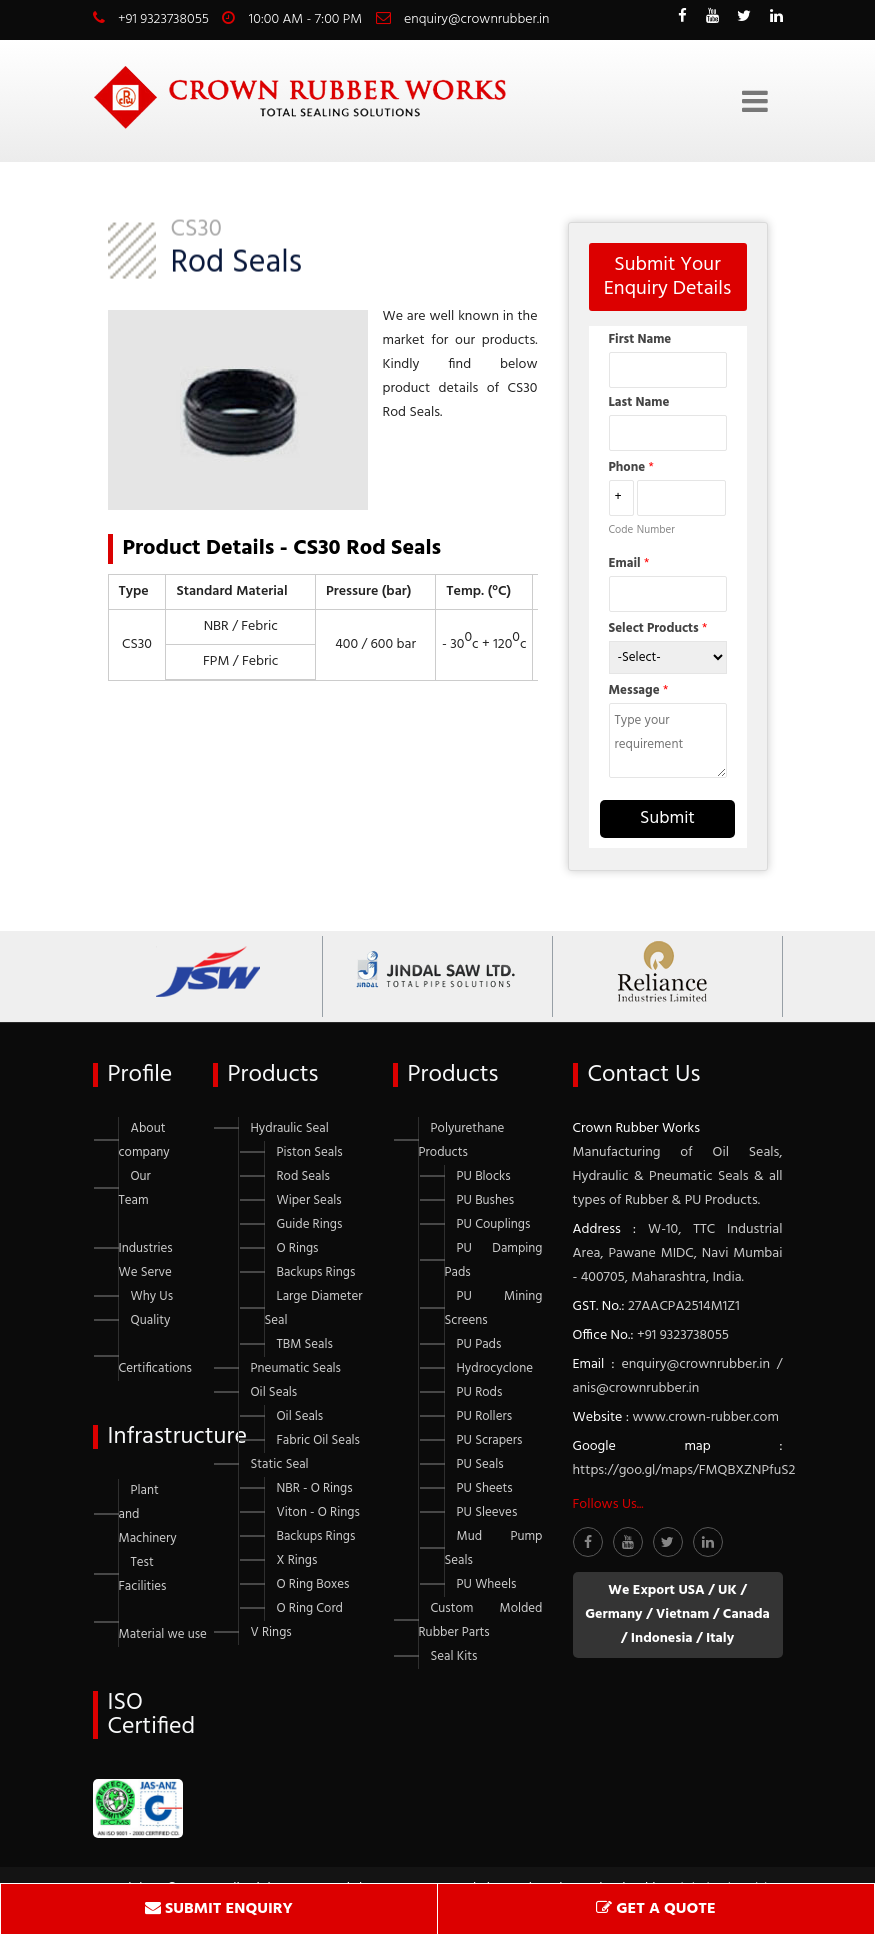 The width and height of the screenshot is (875, 1935). What do you see at coordinates (480, 1464) in the screenshot?
I see `PU Seals` at bounding box center [480, 1464].